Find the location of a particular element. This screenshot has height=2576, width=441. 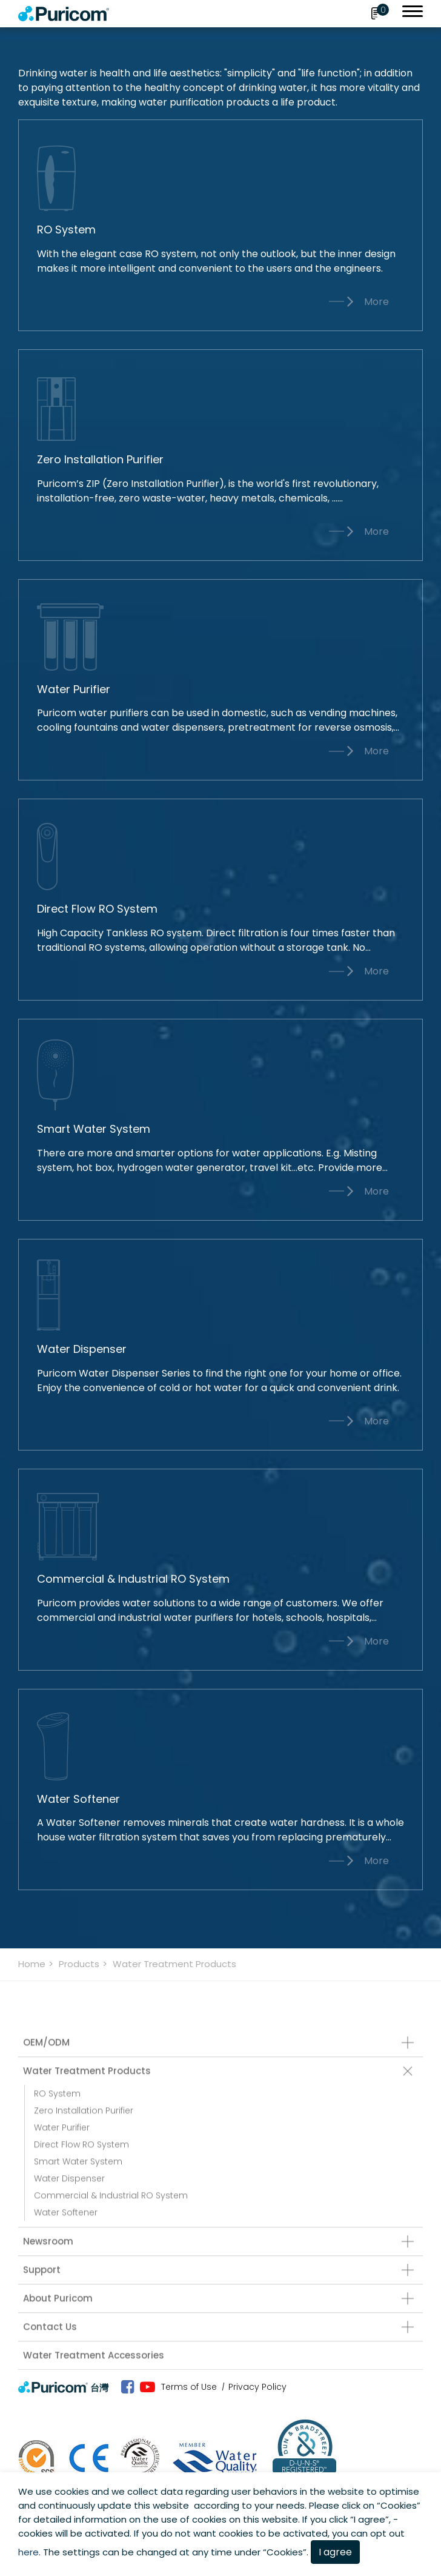

I agree is located at coordinates (335, 2552).